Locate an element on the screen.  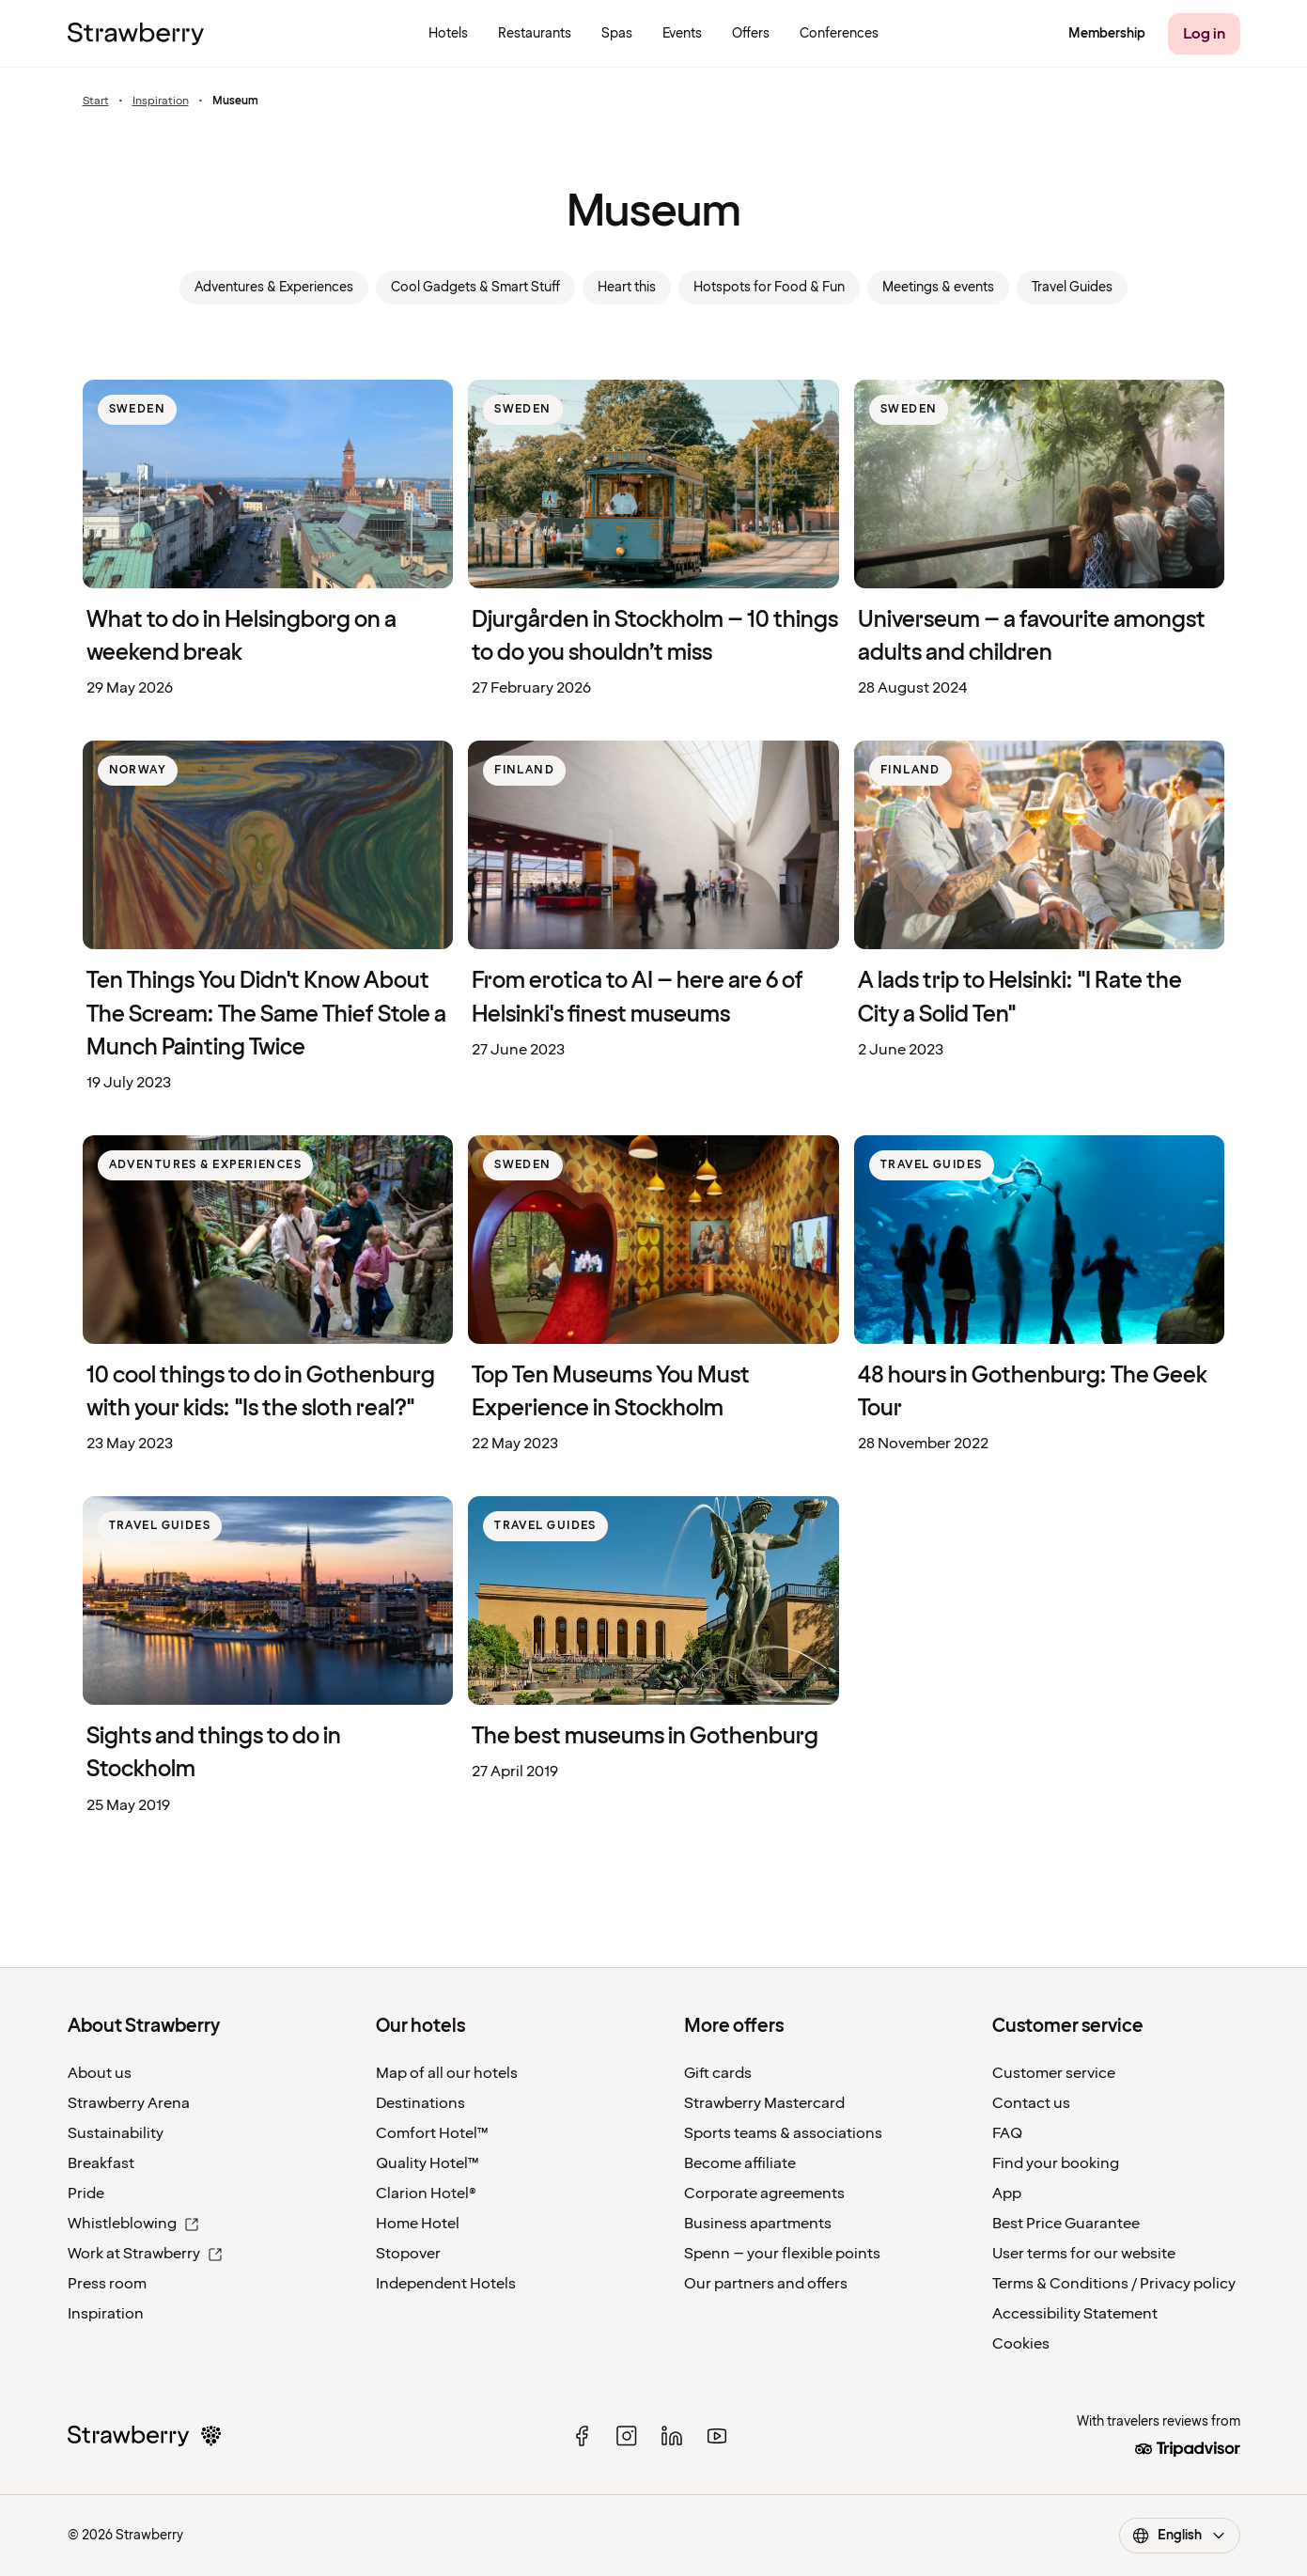
Terms & Conditions / Privacy policy is located at coordinates (1114, 2283).